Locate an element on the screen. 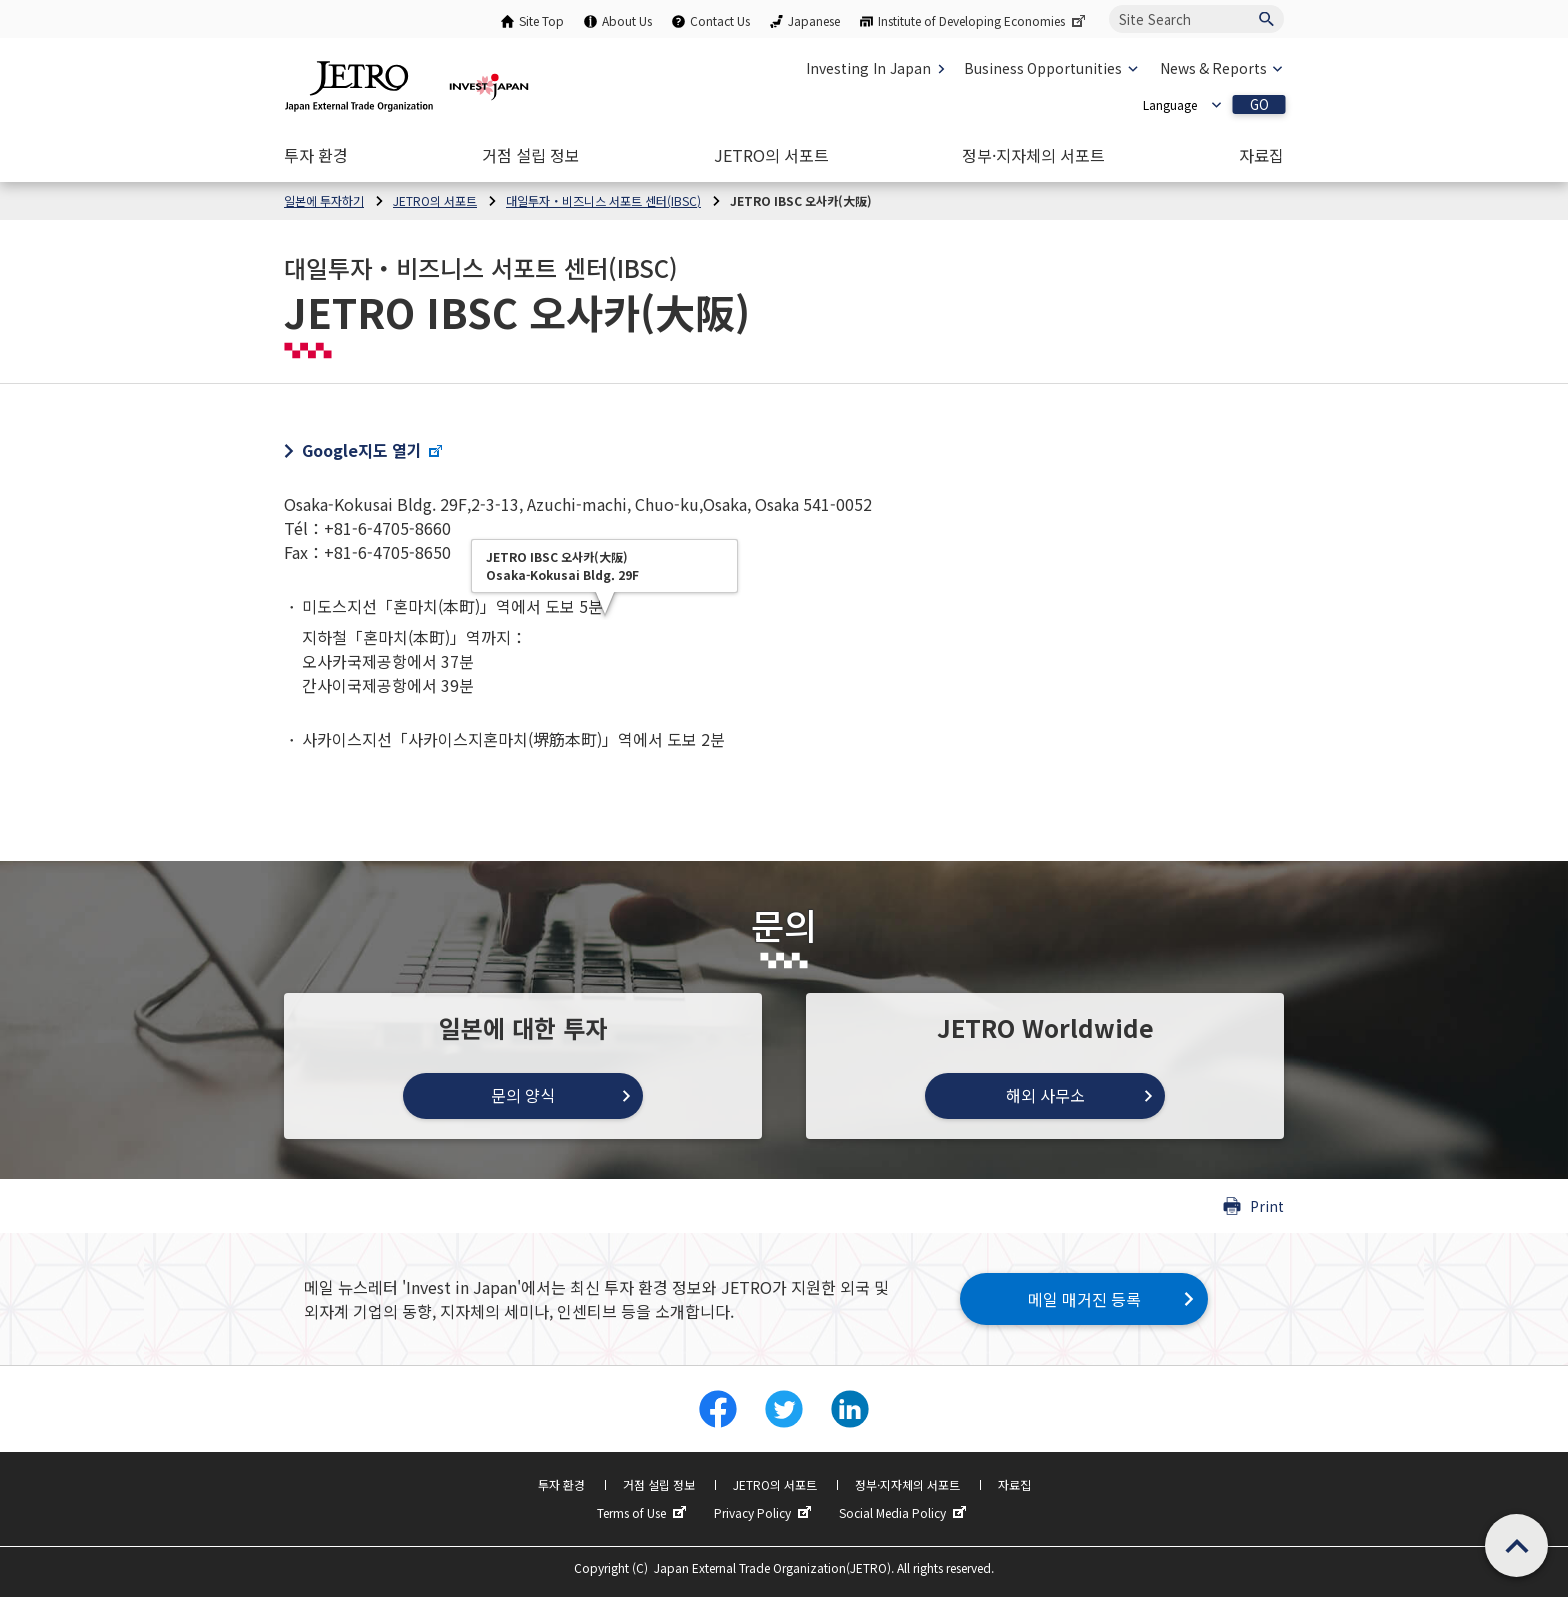 This screenshot has width=1568, height=1597. 투자 환경 is located at coordinates (561, 1484).